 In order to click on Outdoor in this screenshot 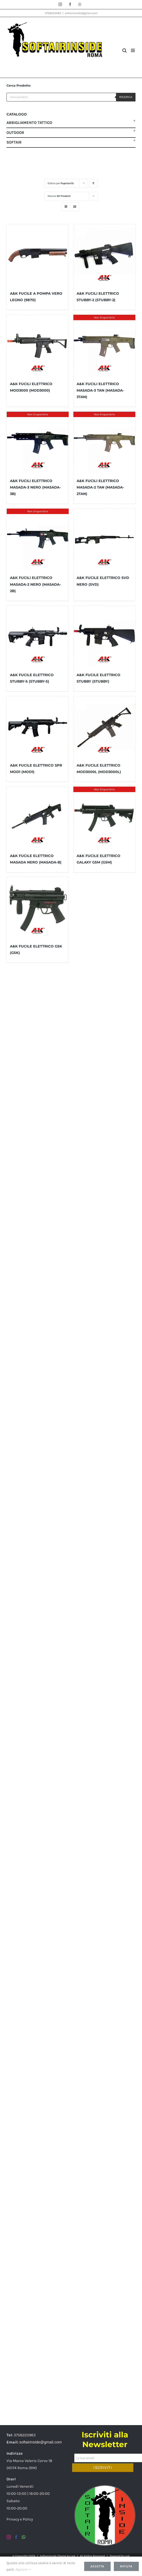, I will do `click(15, 132)`.